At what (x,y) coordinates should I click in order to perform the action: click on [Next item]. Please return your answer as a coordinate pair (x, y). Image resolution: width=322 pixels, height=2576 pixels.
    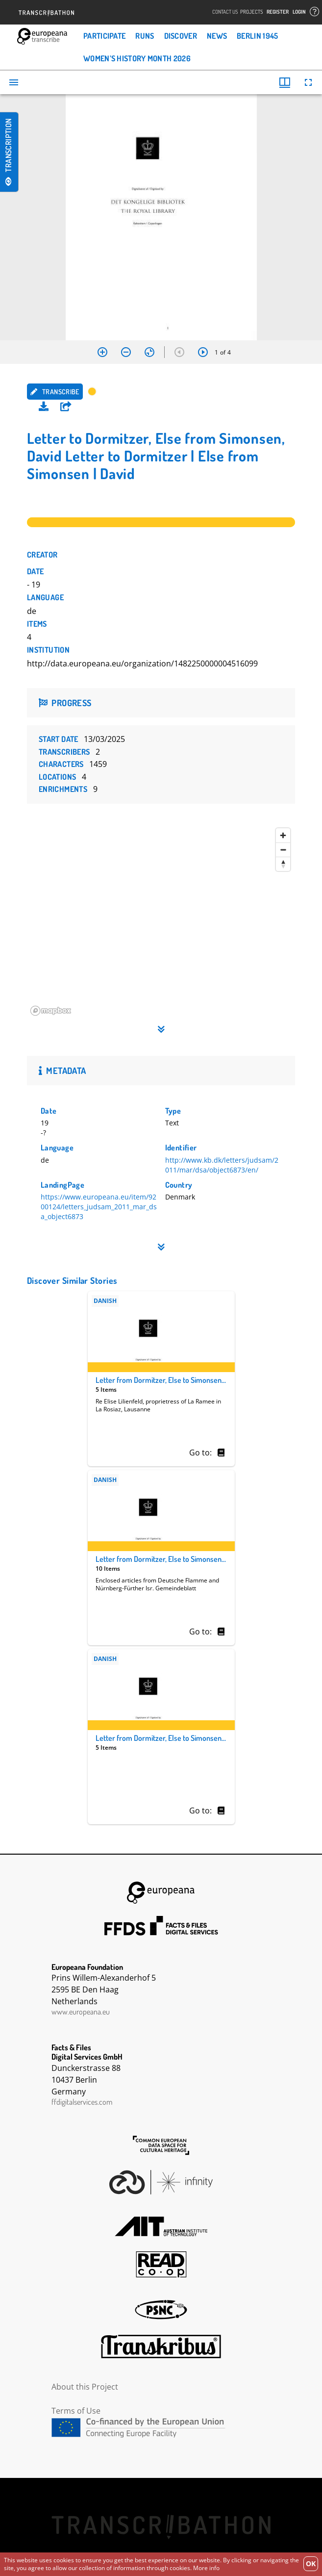
    Looking at the image, I should click on (203, 352).